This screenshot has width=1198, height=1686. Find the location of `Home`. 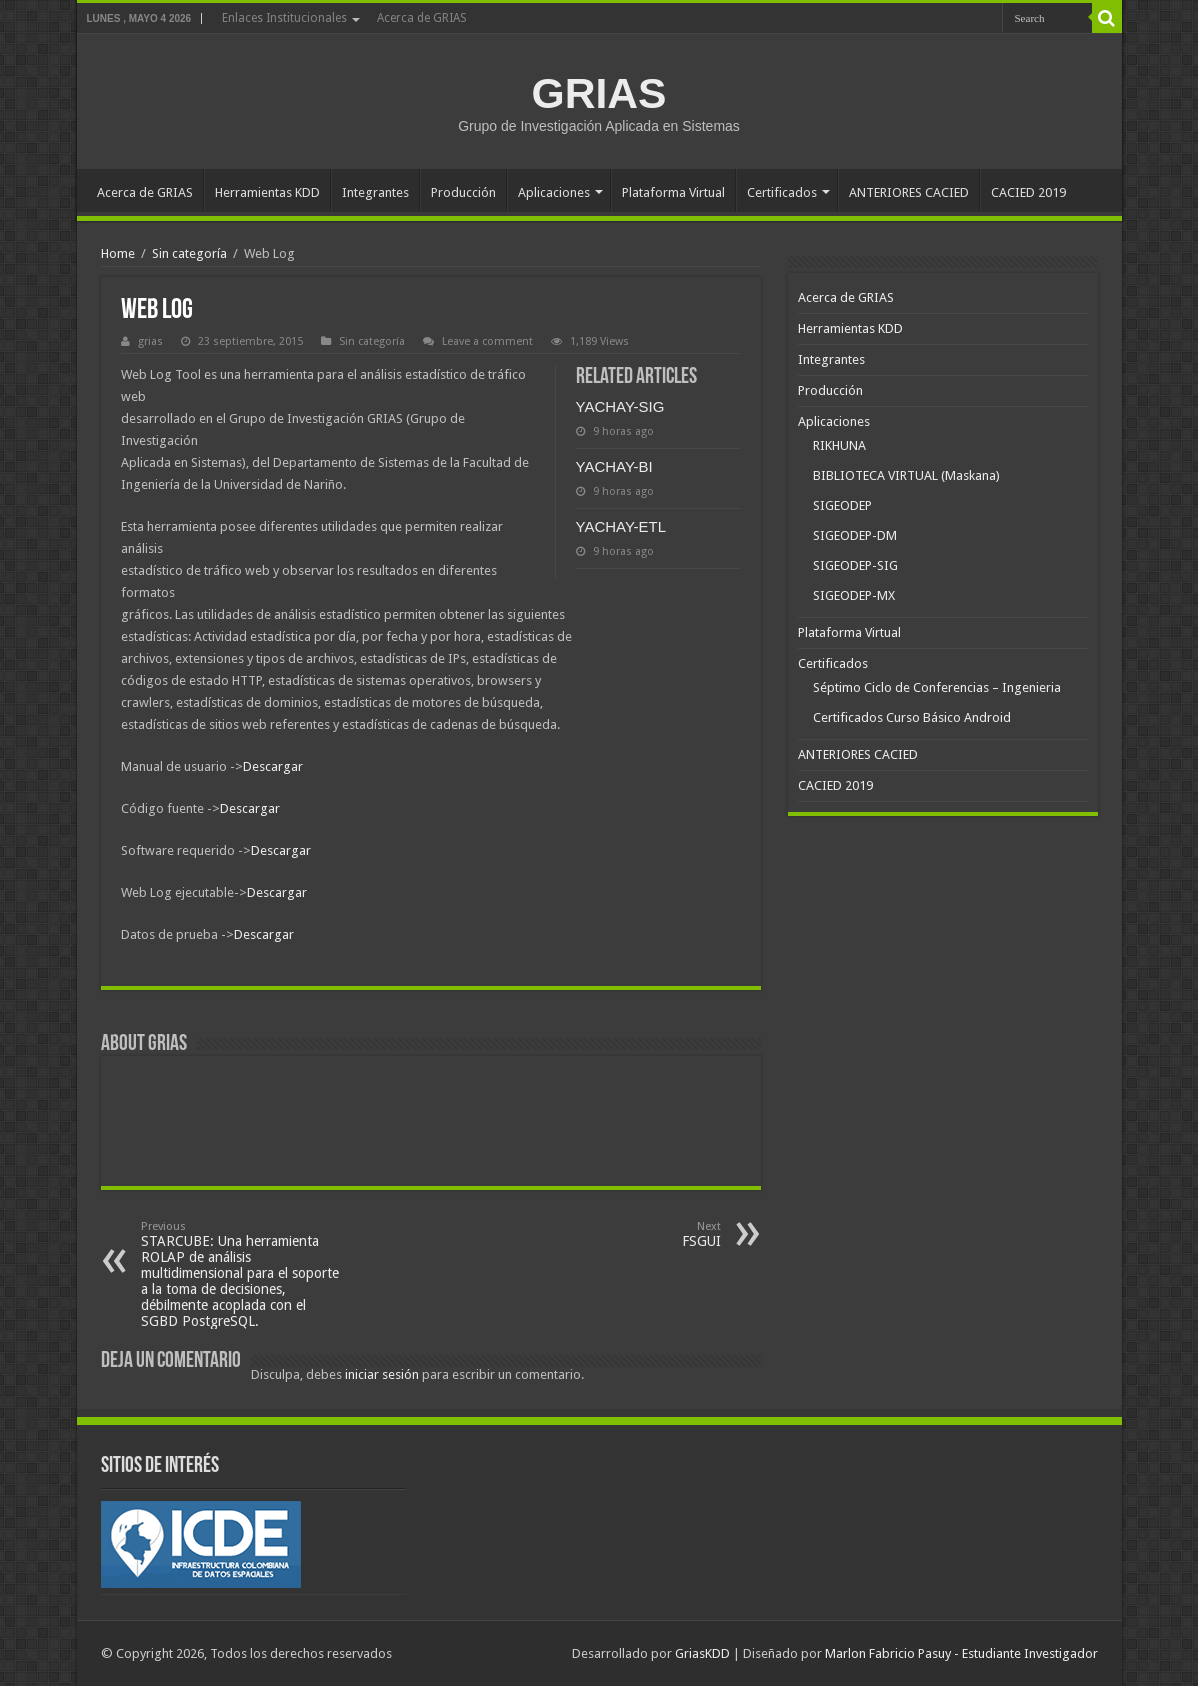

Home is located at coordinates (118, 253).